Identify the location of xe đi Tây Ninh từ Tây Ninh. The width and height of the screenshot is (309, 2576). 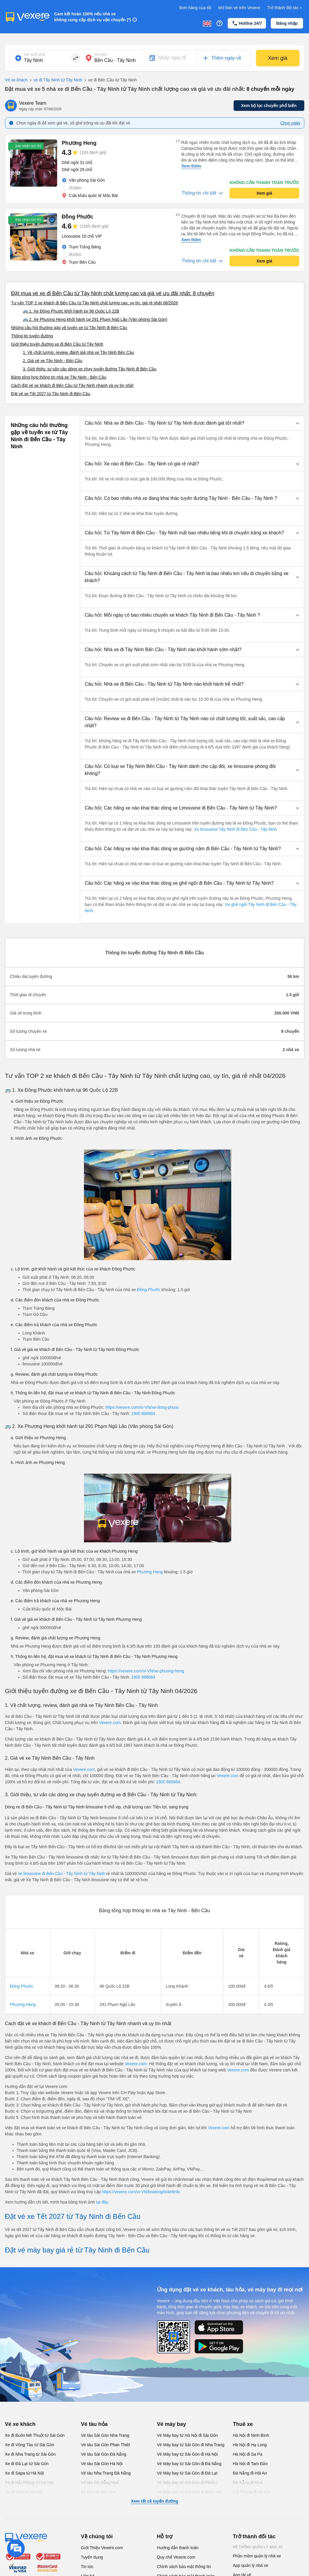
(55, 80).